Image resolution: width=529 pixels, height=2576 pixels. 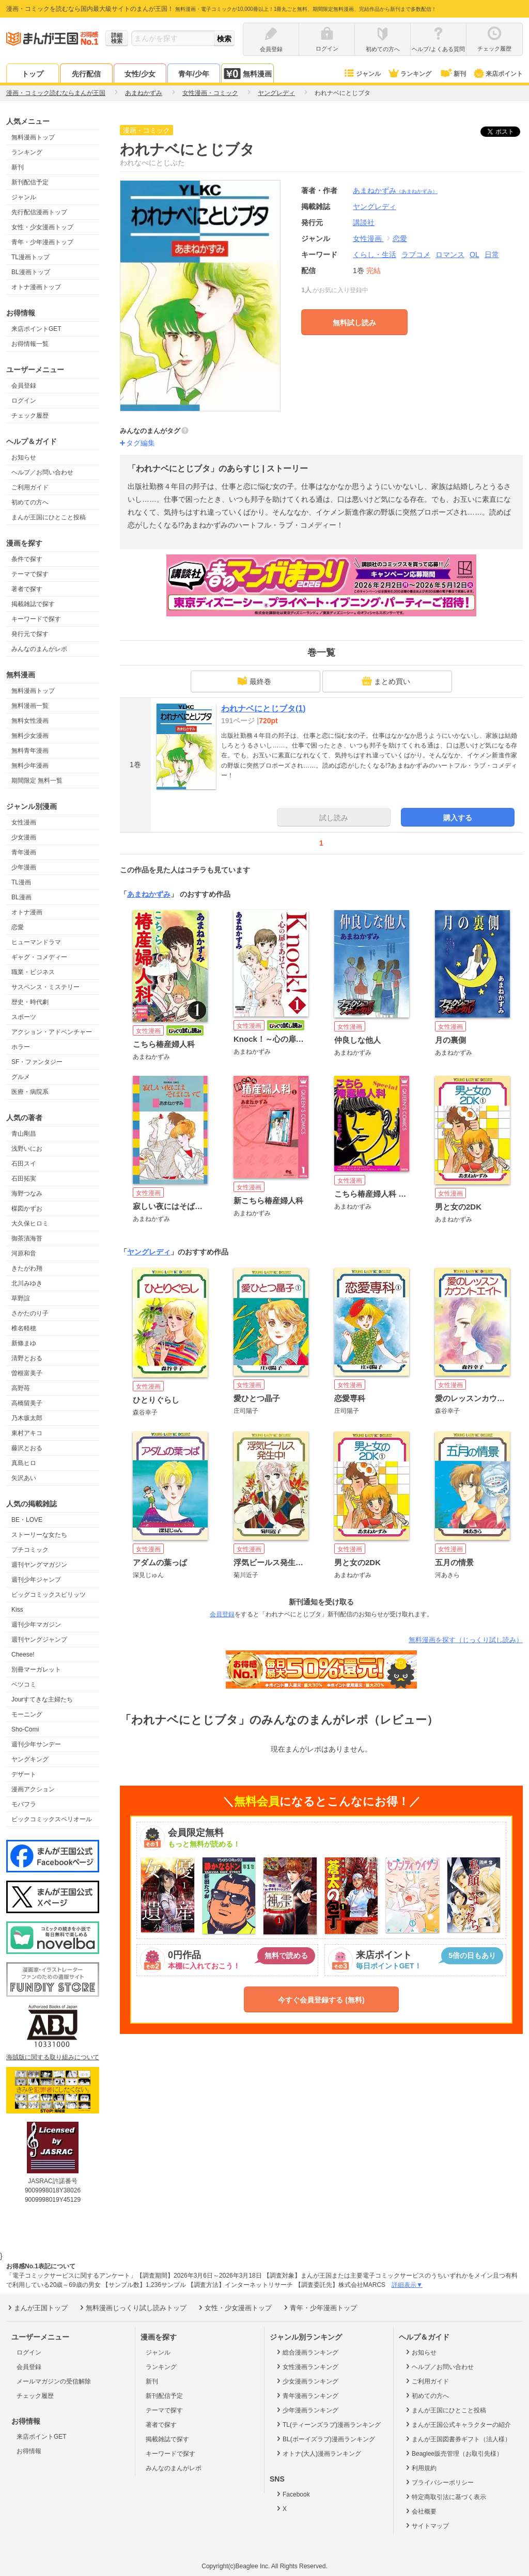 What do you see at coordinates (39, 1564) in the screenshot?
I see `週刊ヤングマガジン` at bounding box center [39, 1564].